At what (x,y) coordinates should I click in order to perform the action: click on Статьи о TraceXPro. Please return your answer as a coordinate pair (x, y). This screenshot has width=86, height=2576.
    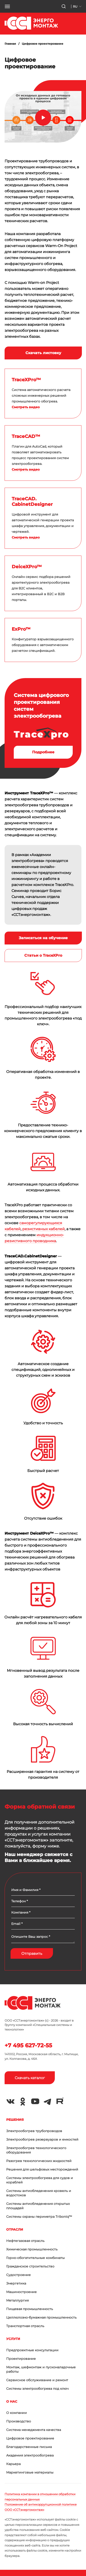
    Looking at the image, I should click on (43, 955).